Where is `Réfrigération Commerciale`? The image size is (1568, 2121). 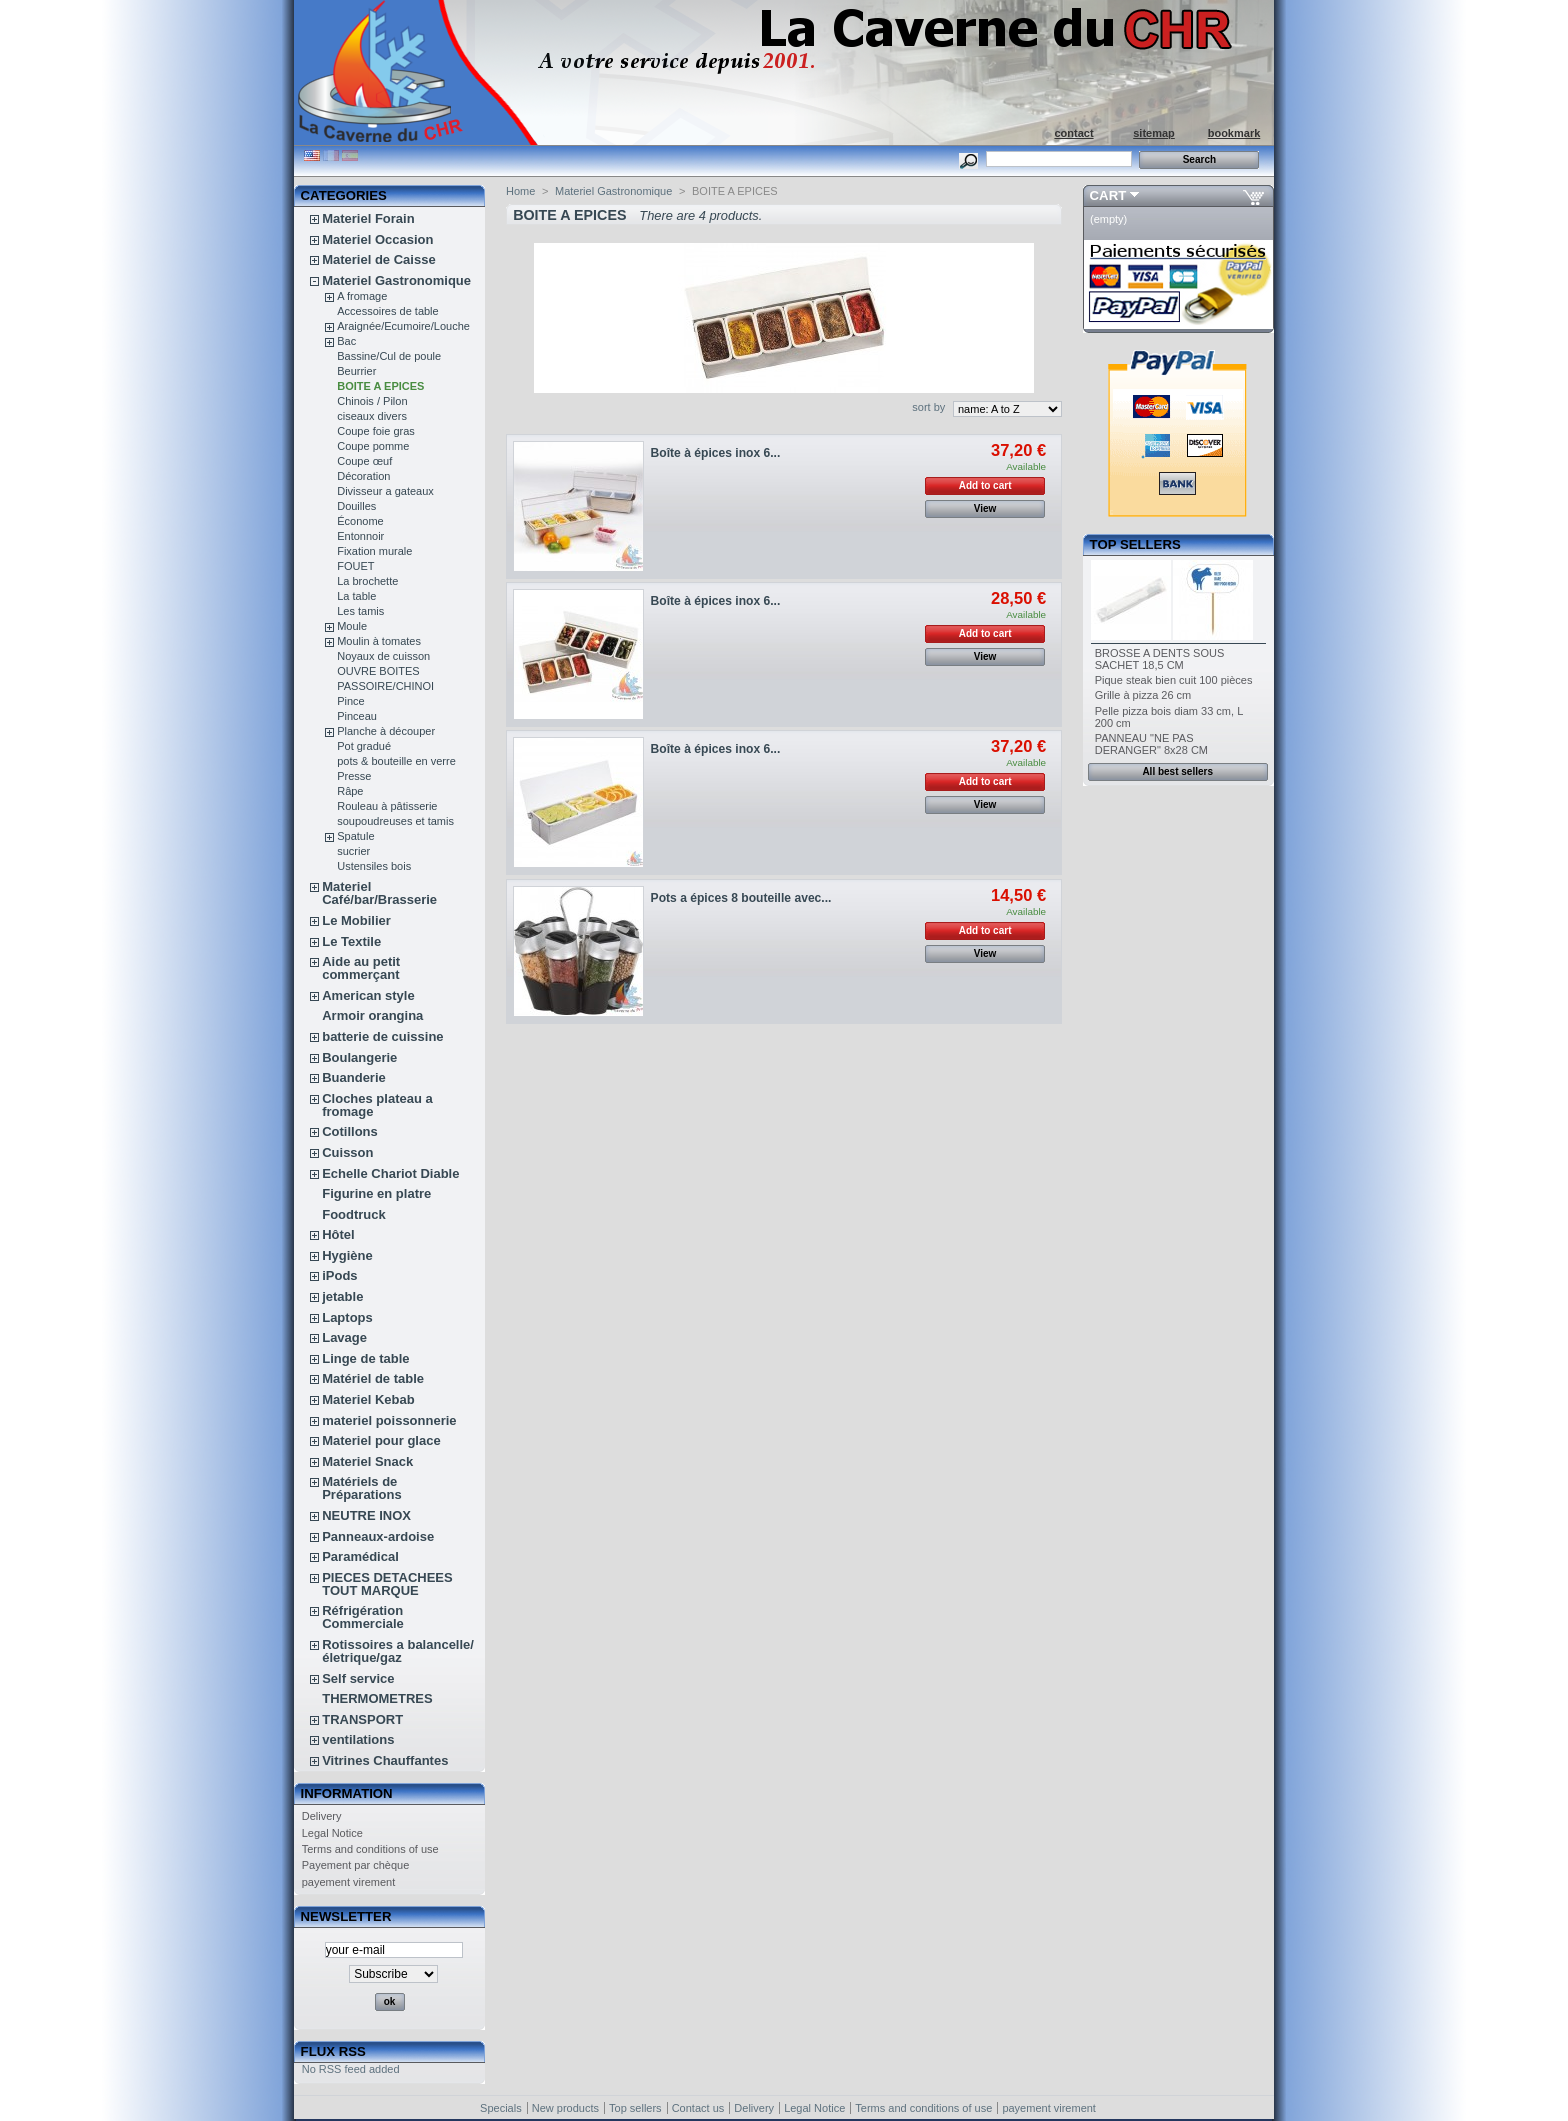 Réfrigération Commerciale is located at coordinates (363, 1617).